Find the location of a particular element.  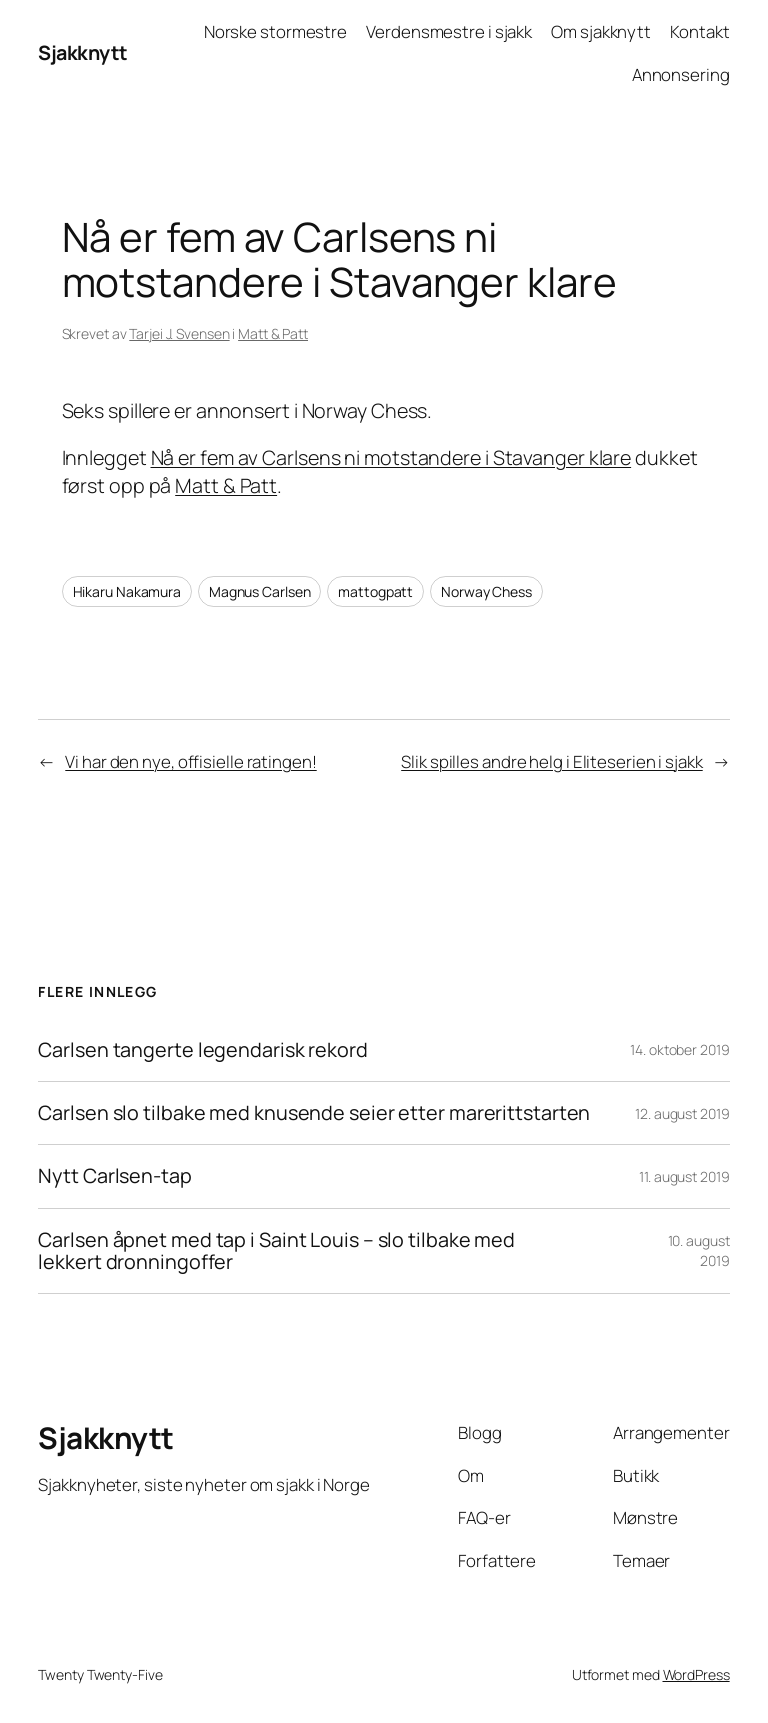

Carlsen tangerte legendarisk rekord is located at coordinates (203, 1050).